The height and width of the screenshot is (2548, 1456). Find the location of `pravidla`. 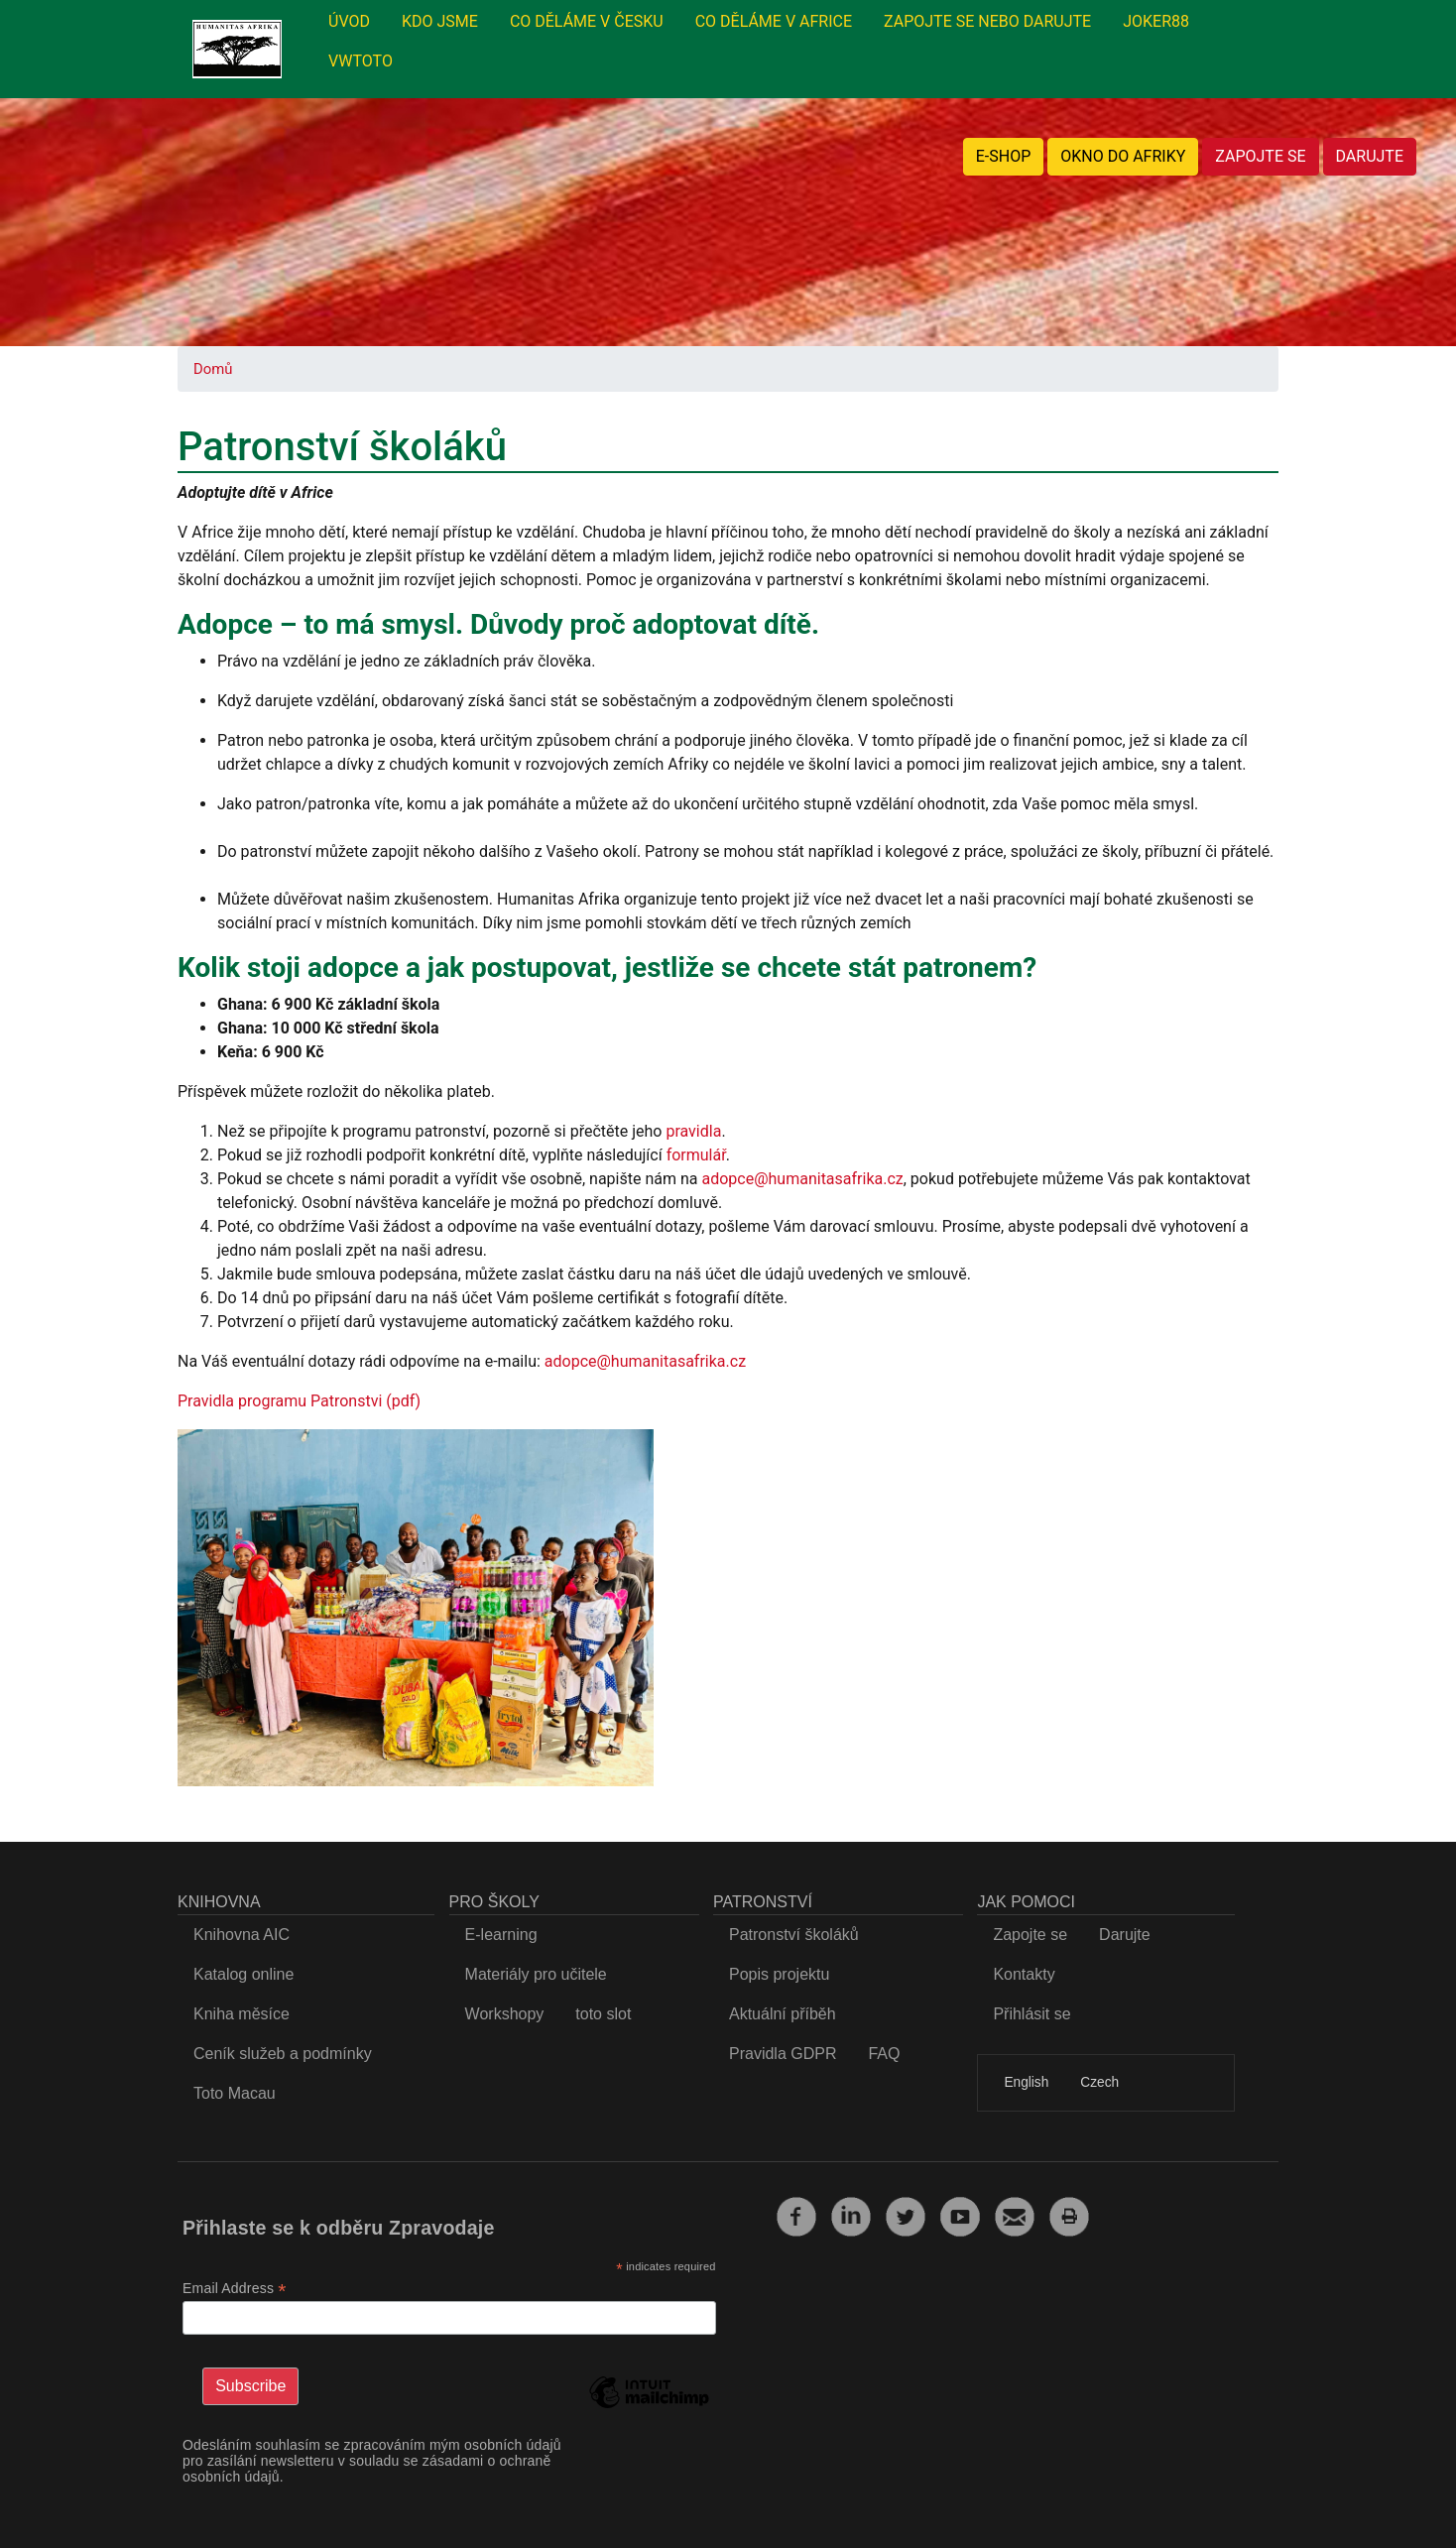

pravidla is located at coordinates (693, 1131).